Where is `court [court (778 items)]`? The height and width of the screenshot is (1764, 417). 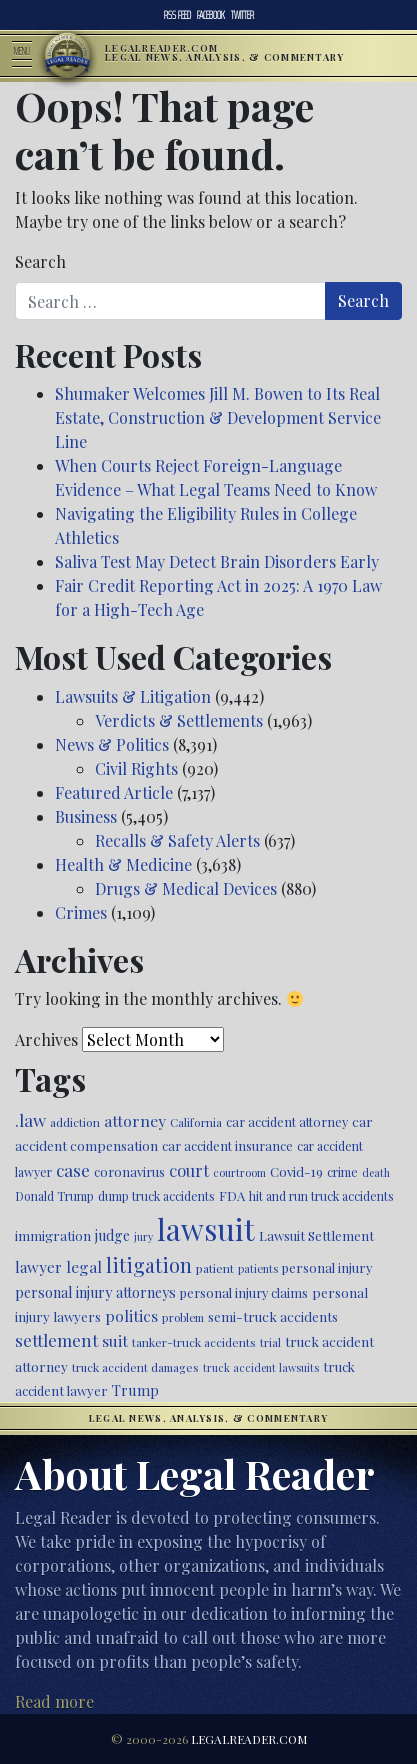 court [court (778 items)] is located at coordinates (189, 1170).